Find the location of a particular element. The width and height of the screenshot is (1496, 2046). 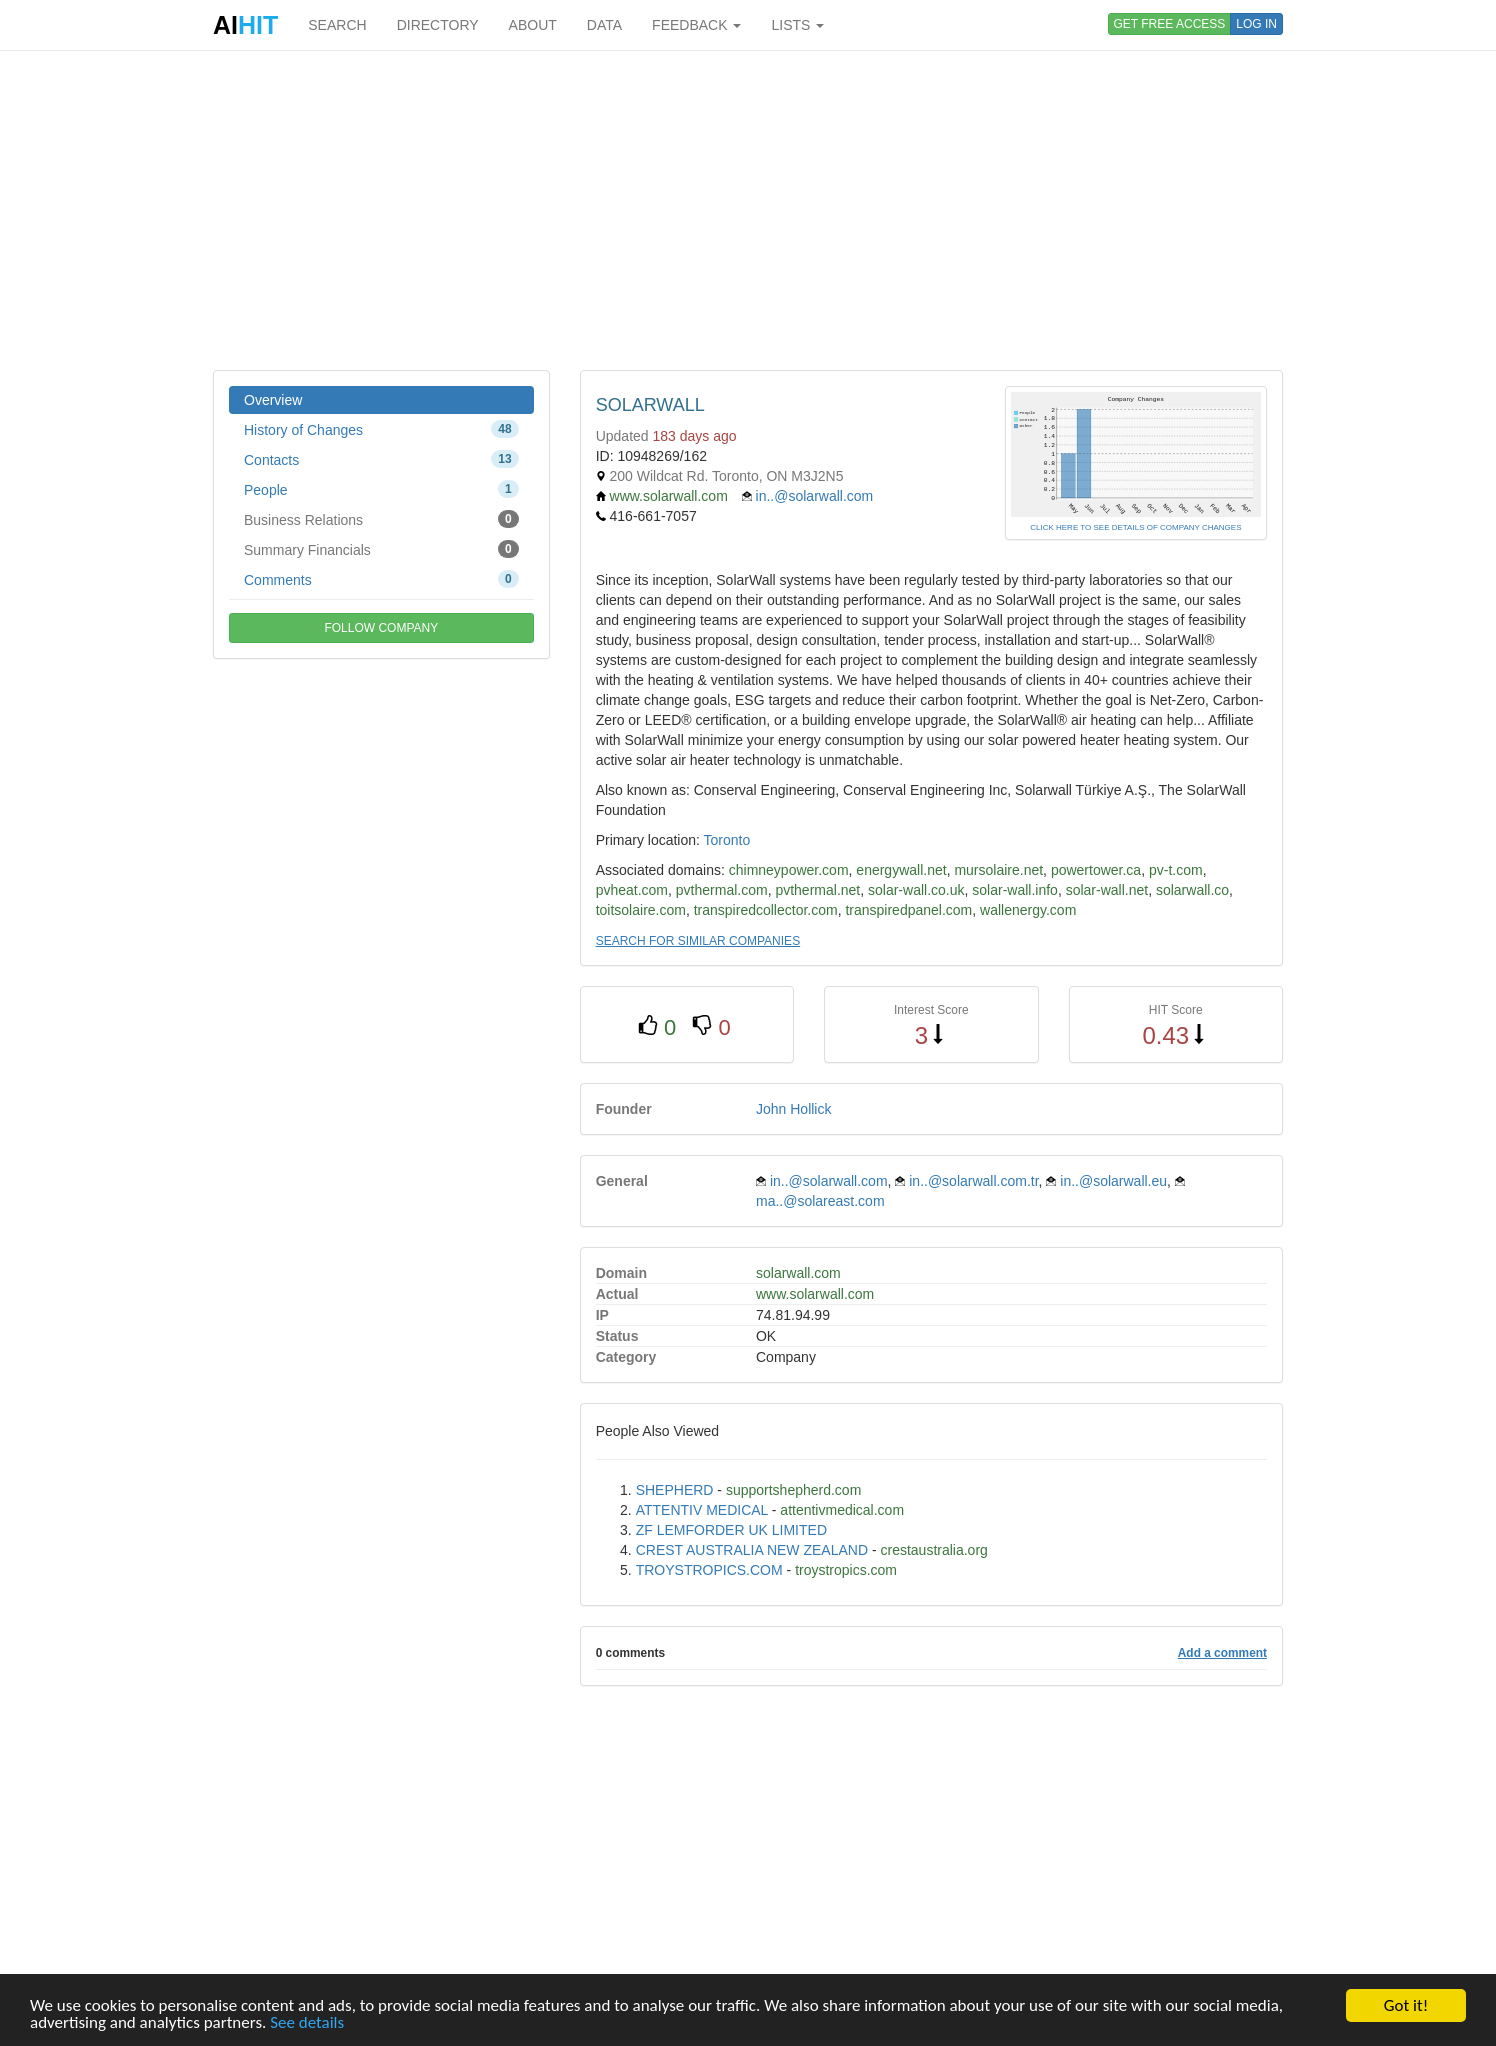

CREST AUSTRALIA NEW ZEALAND is located at coordinates (752, 1550).